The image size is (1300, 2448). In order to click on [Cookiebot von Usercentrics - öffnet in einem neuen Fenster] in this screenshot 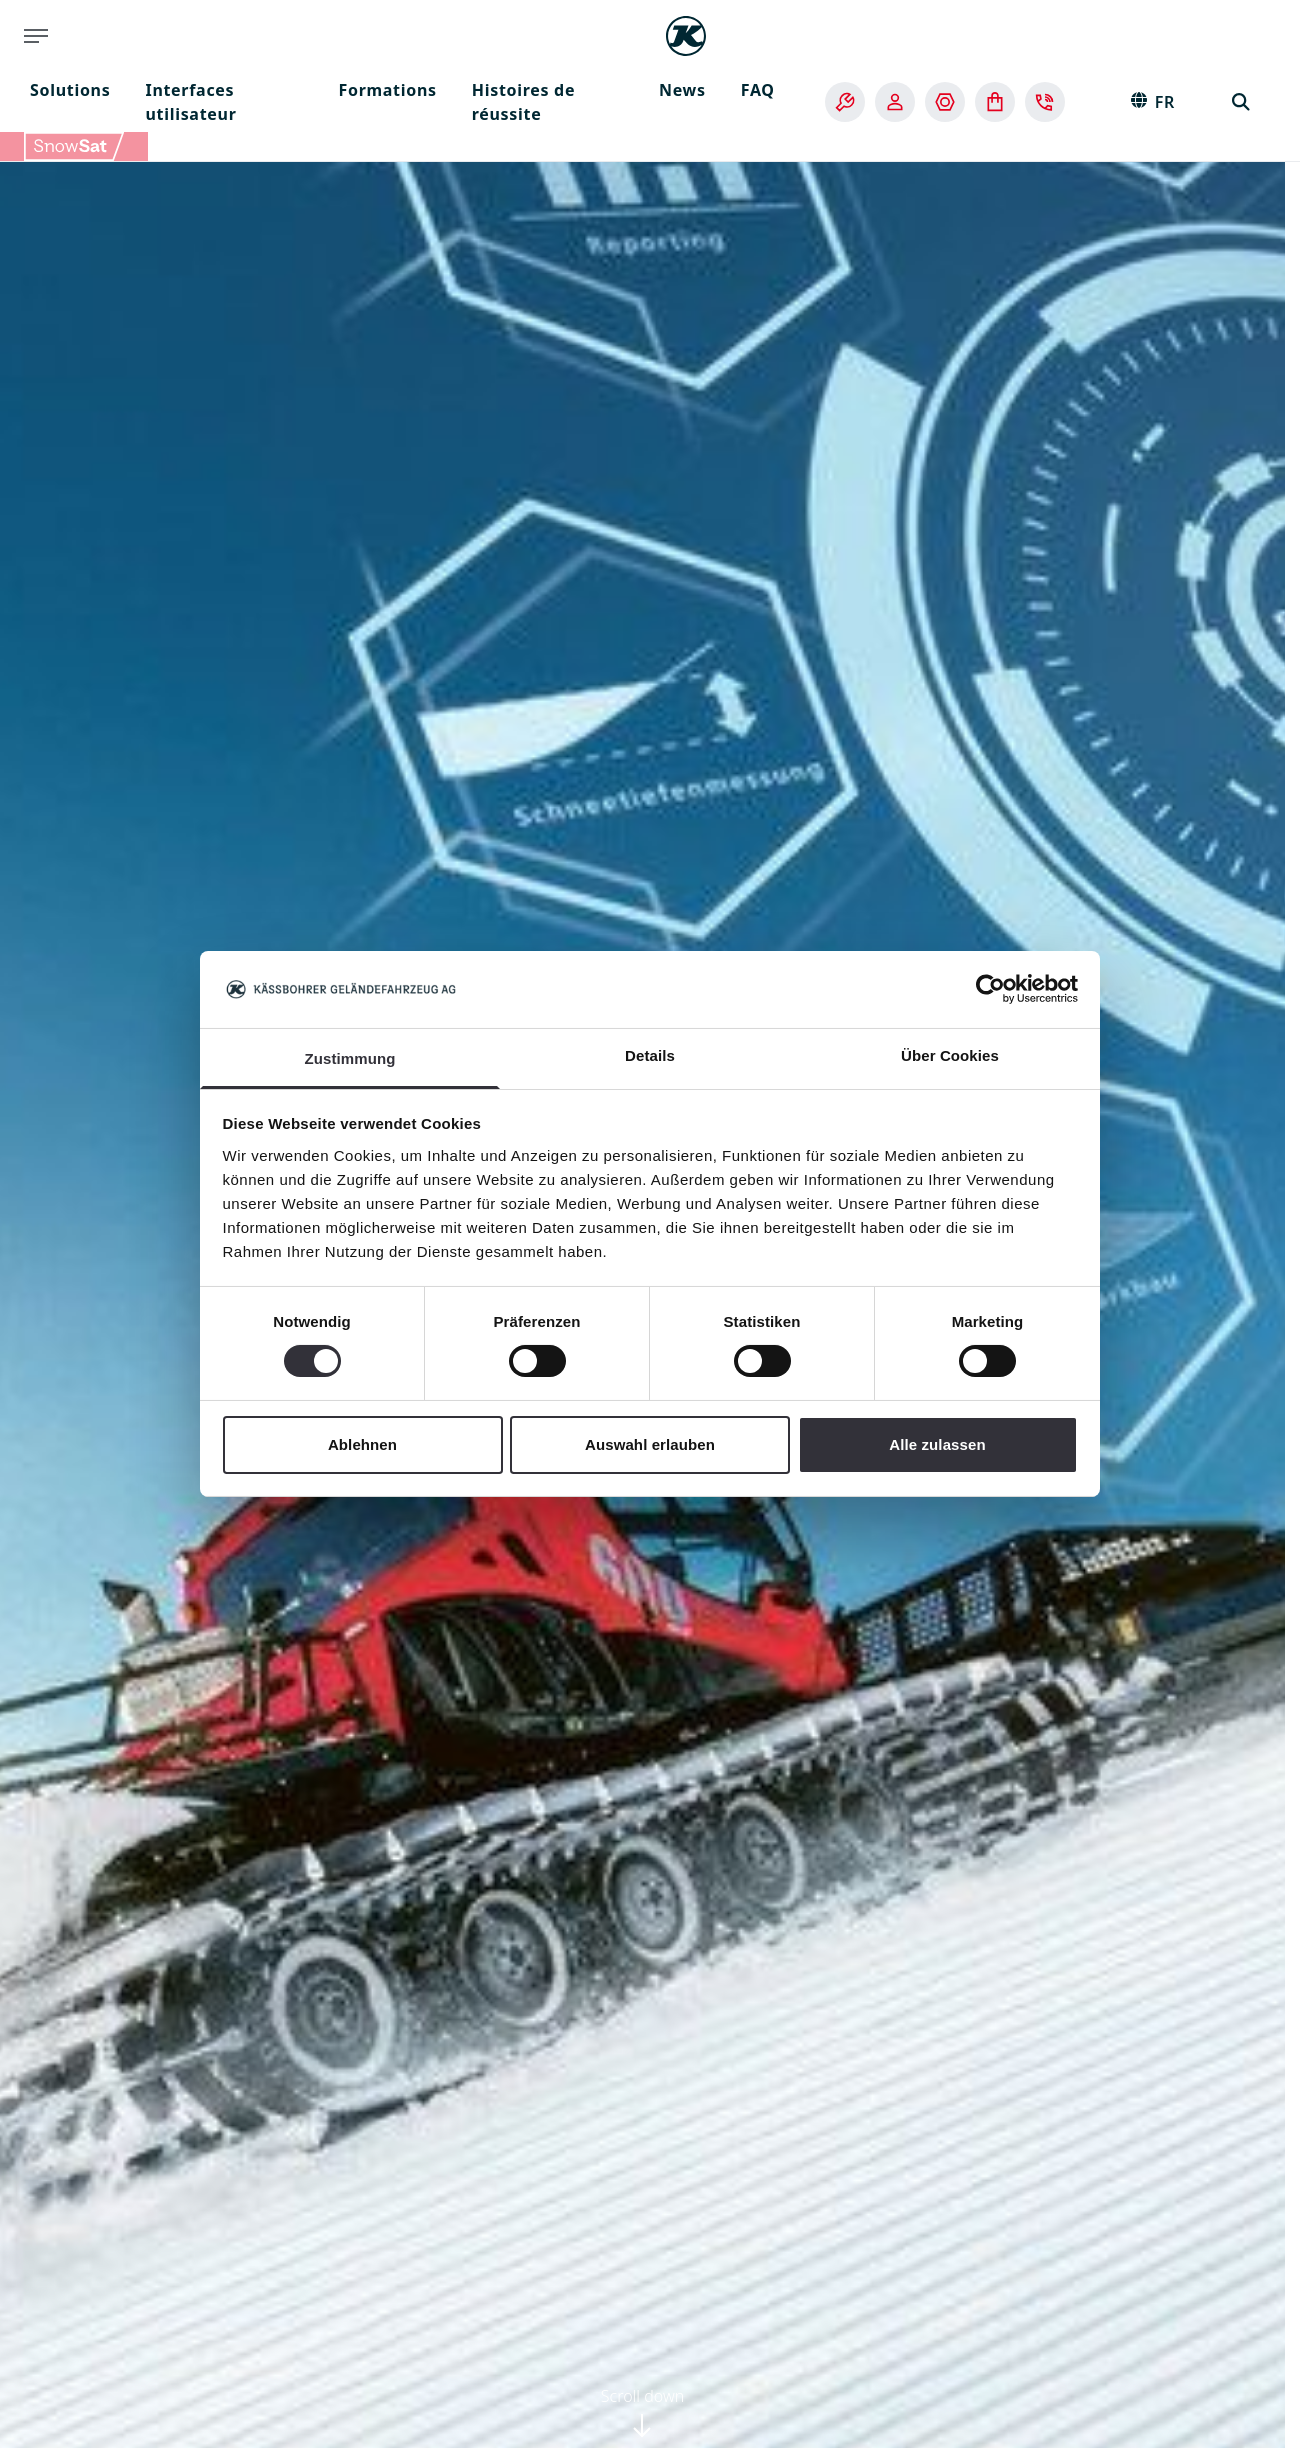, I will do `click(990, 989)`.